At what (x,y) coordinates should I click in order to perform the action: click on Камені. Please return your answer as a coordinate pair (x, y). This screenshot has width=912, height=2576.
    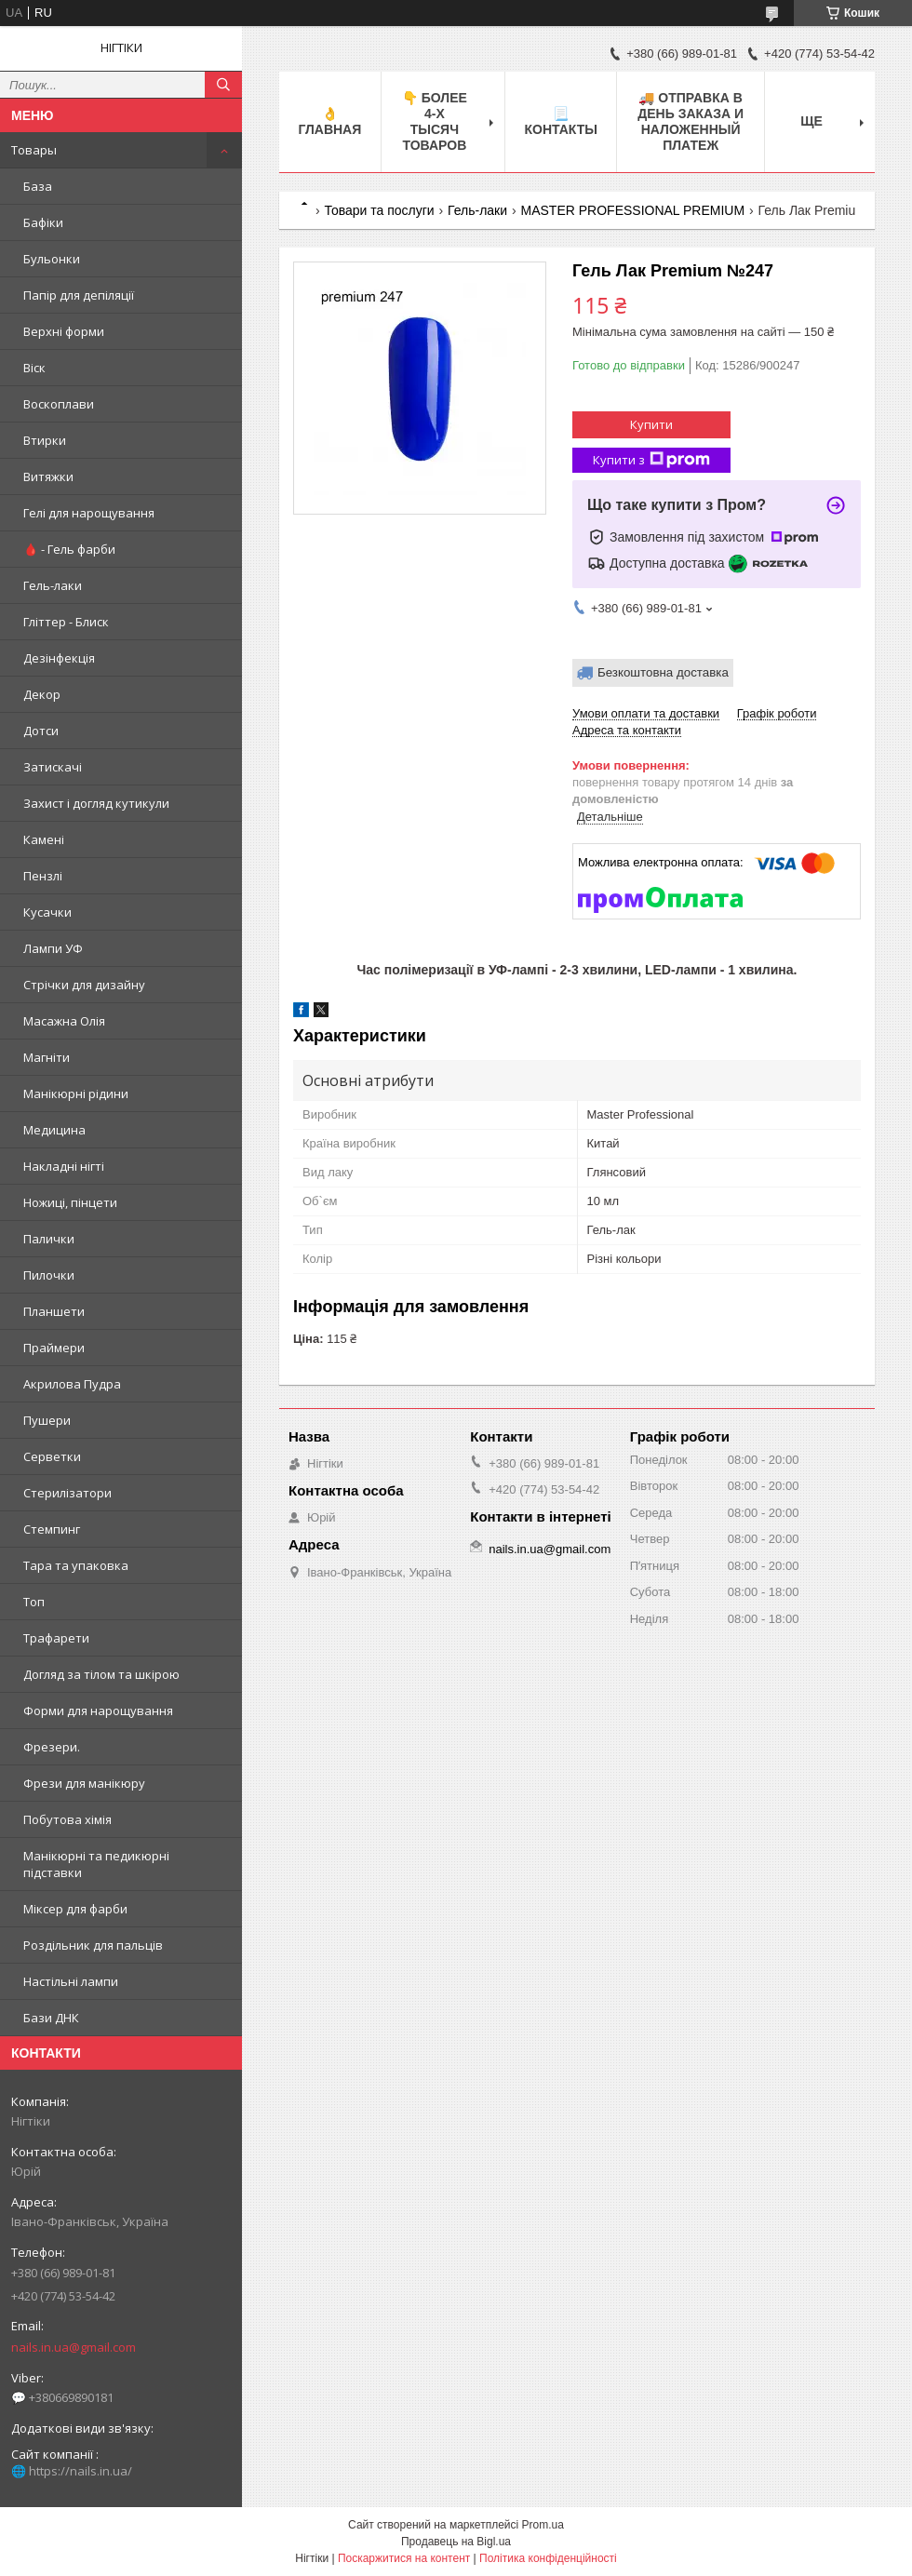
    Looking at the image, I should click on (43, 839).